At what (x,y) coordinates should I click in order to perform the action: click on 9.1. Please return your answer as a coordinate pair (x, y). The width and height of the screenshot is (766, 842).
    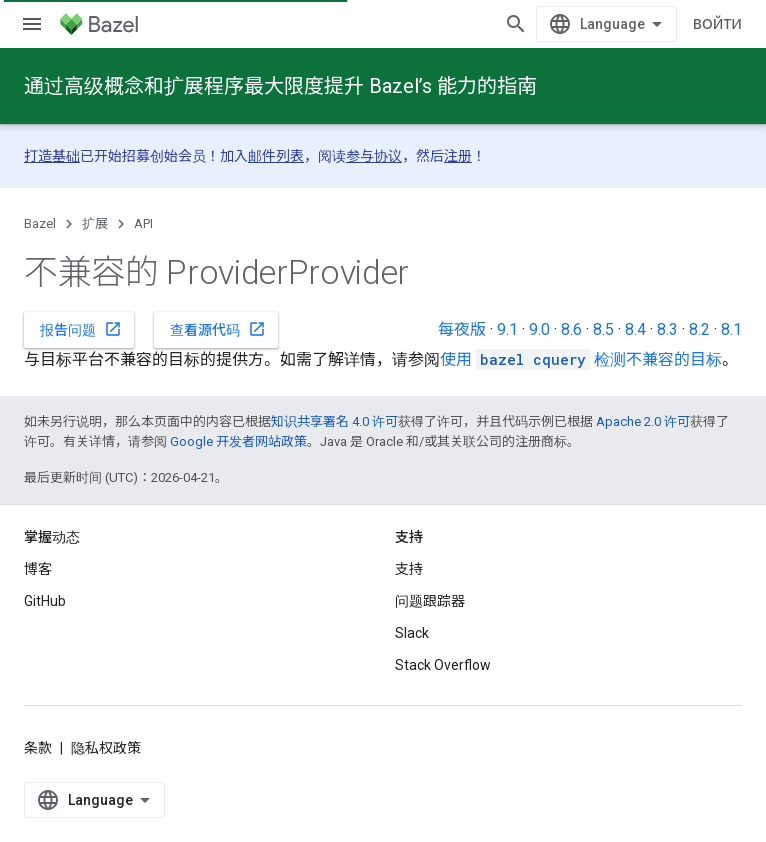
    Looking at the image, I should click on (507, 329).